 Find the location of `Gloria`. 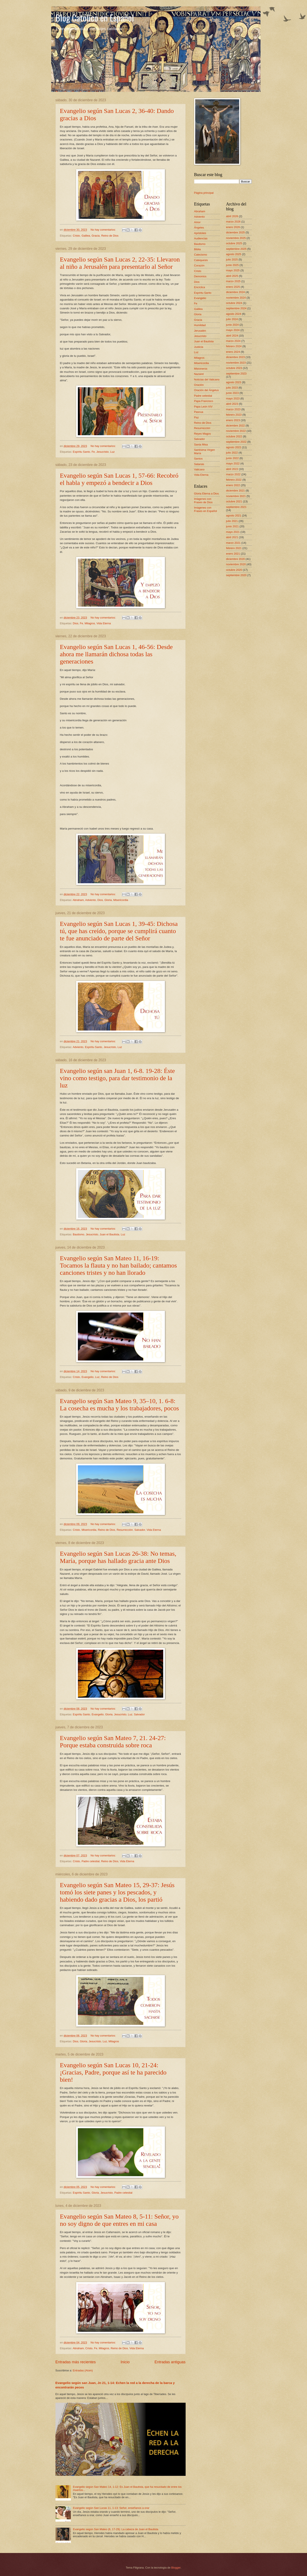

Gloria is located at coordinates (108, 900).